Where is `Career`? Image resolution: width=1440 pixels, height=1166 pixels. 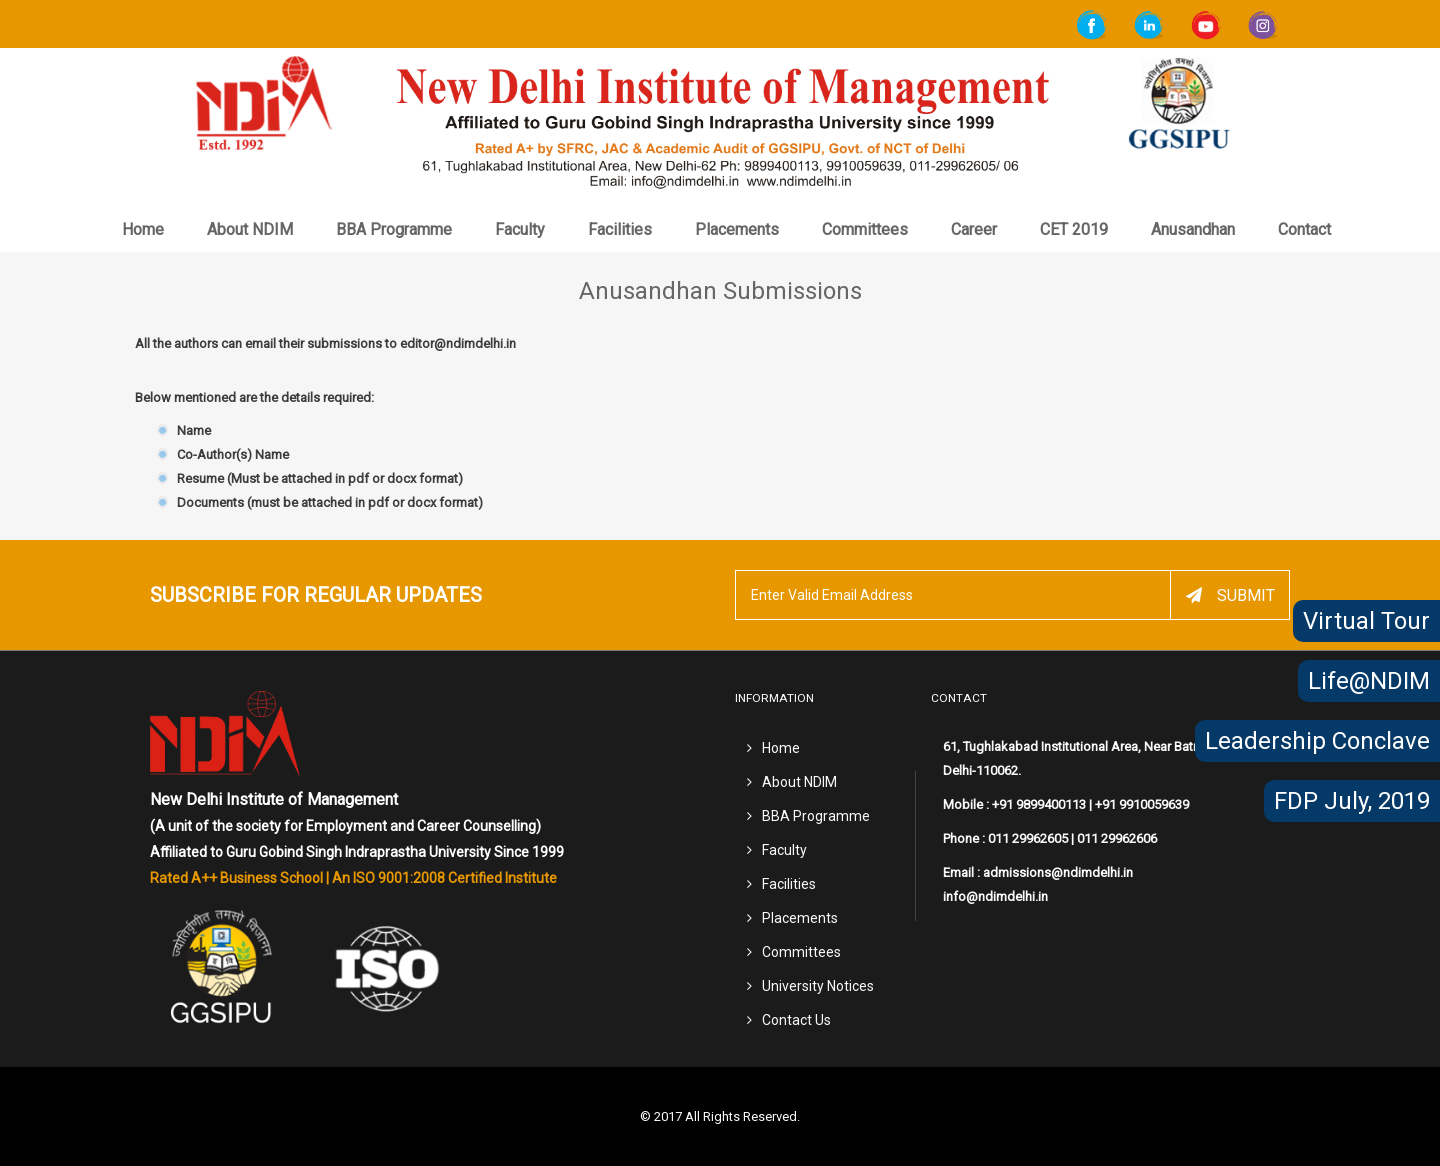
Career is located at coordinates (974, 229).